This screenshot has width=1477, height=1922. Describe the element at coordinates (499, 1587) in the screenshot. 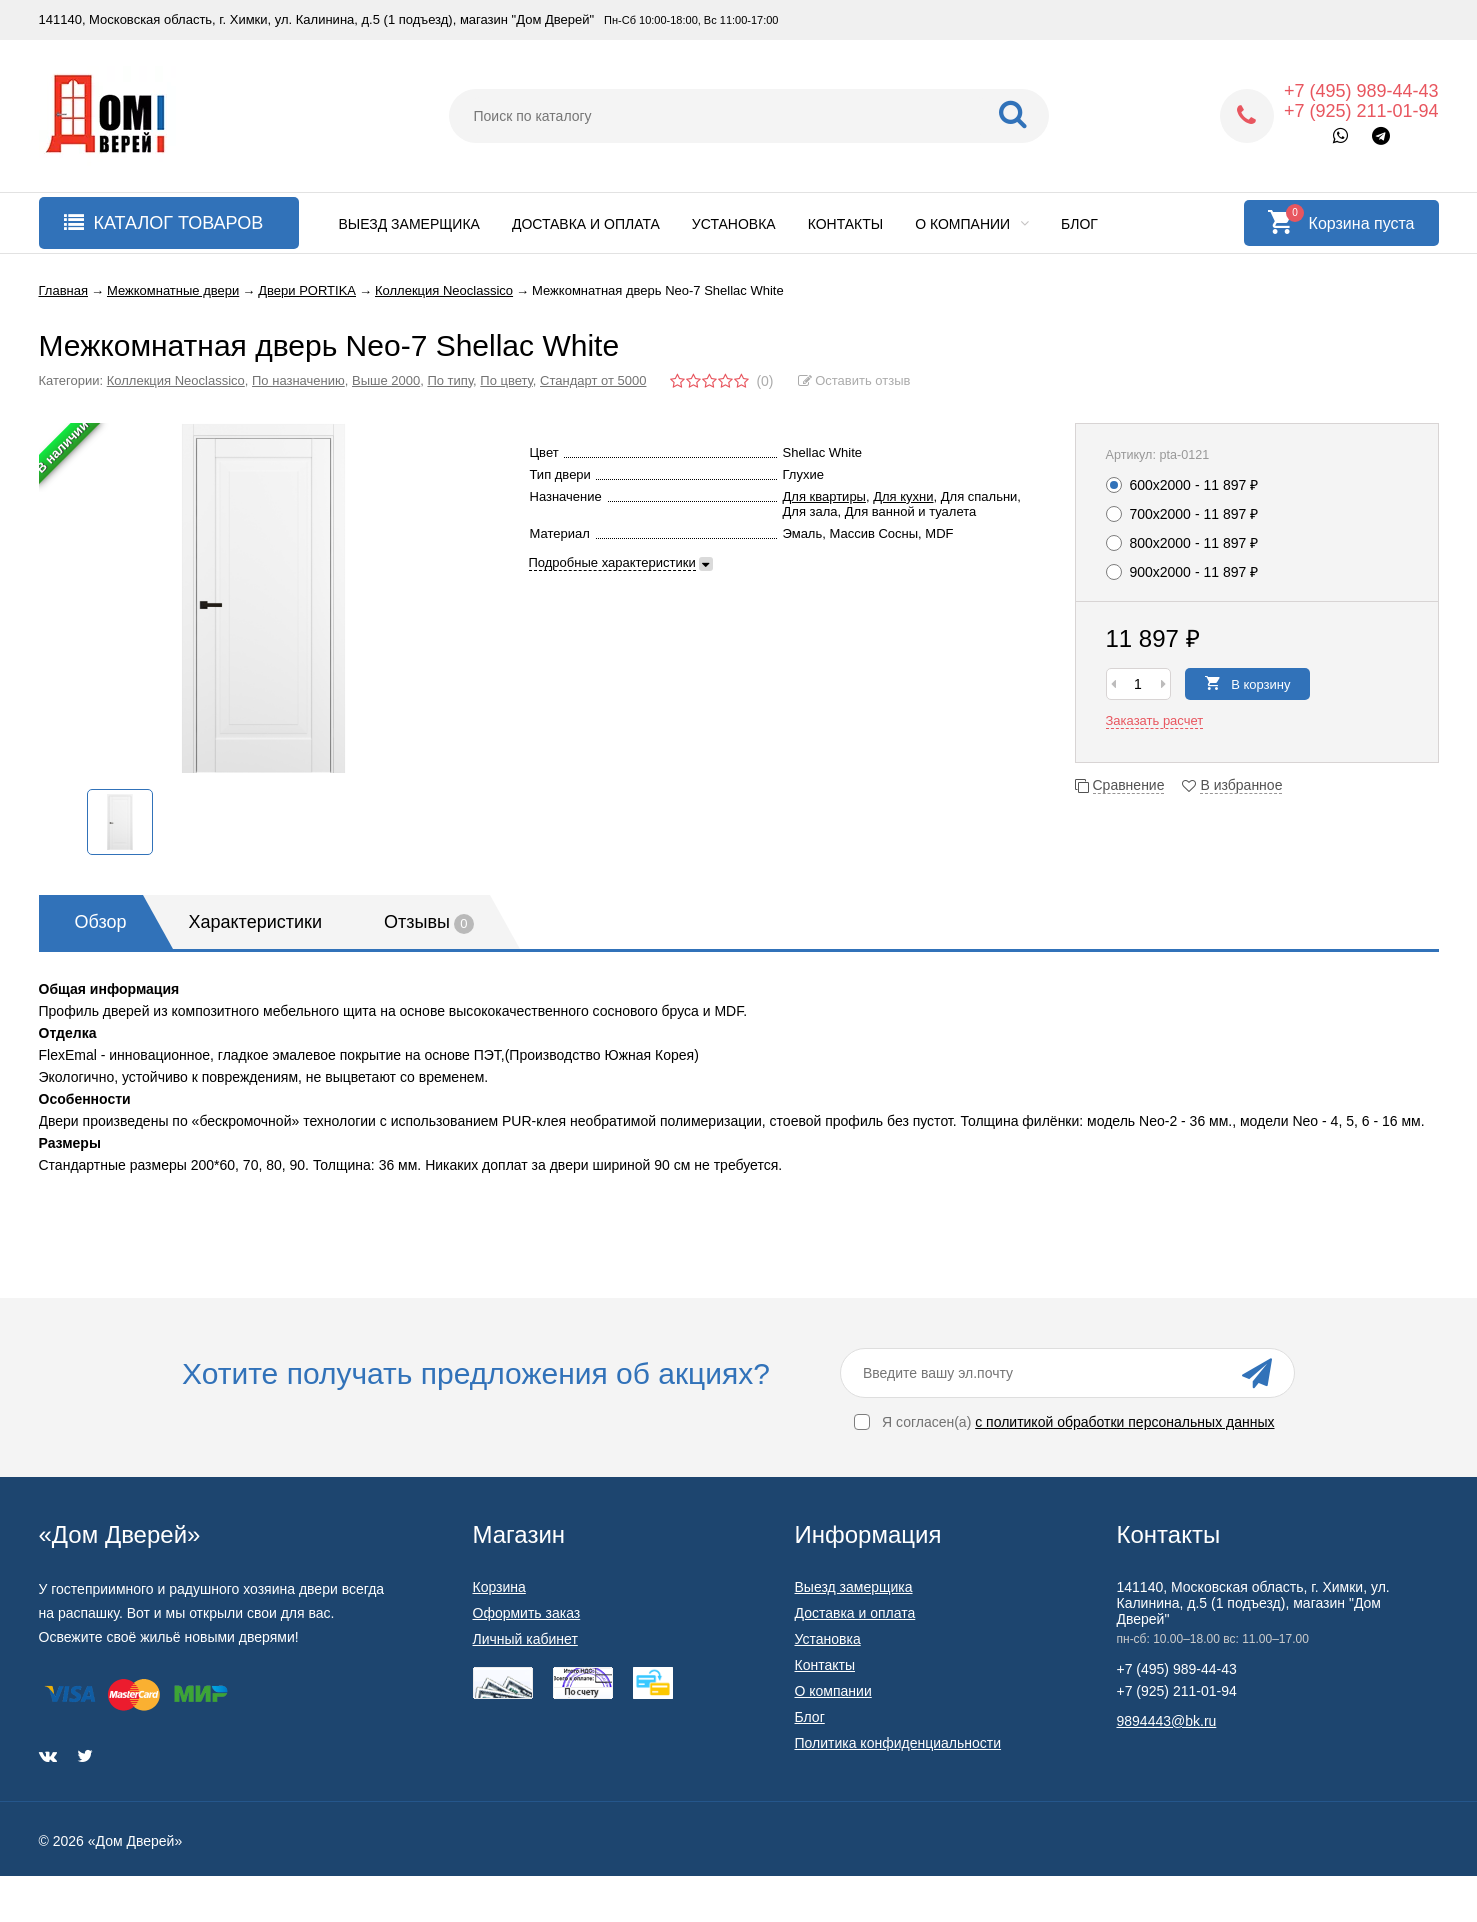

I see `Корзина` at that location.